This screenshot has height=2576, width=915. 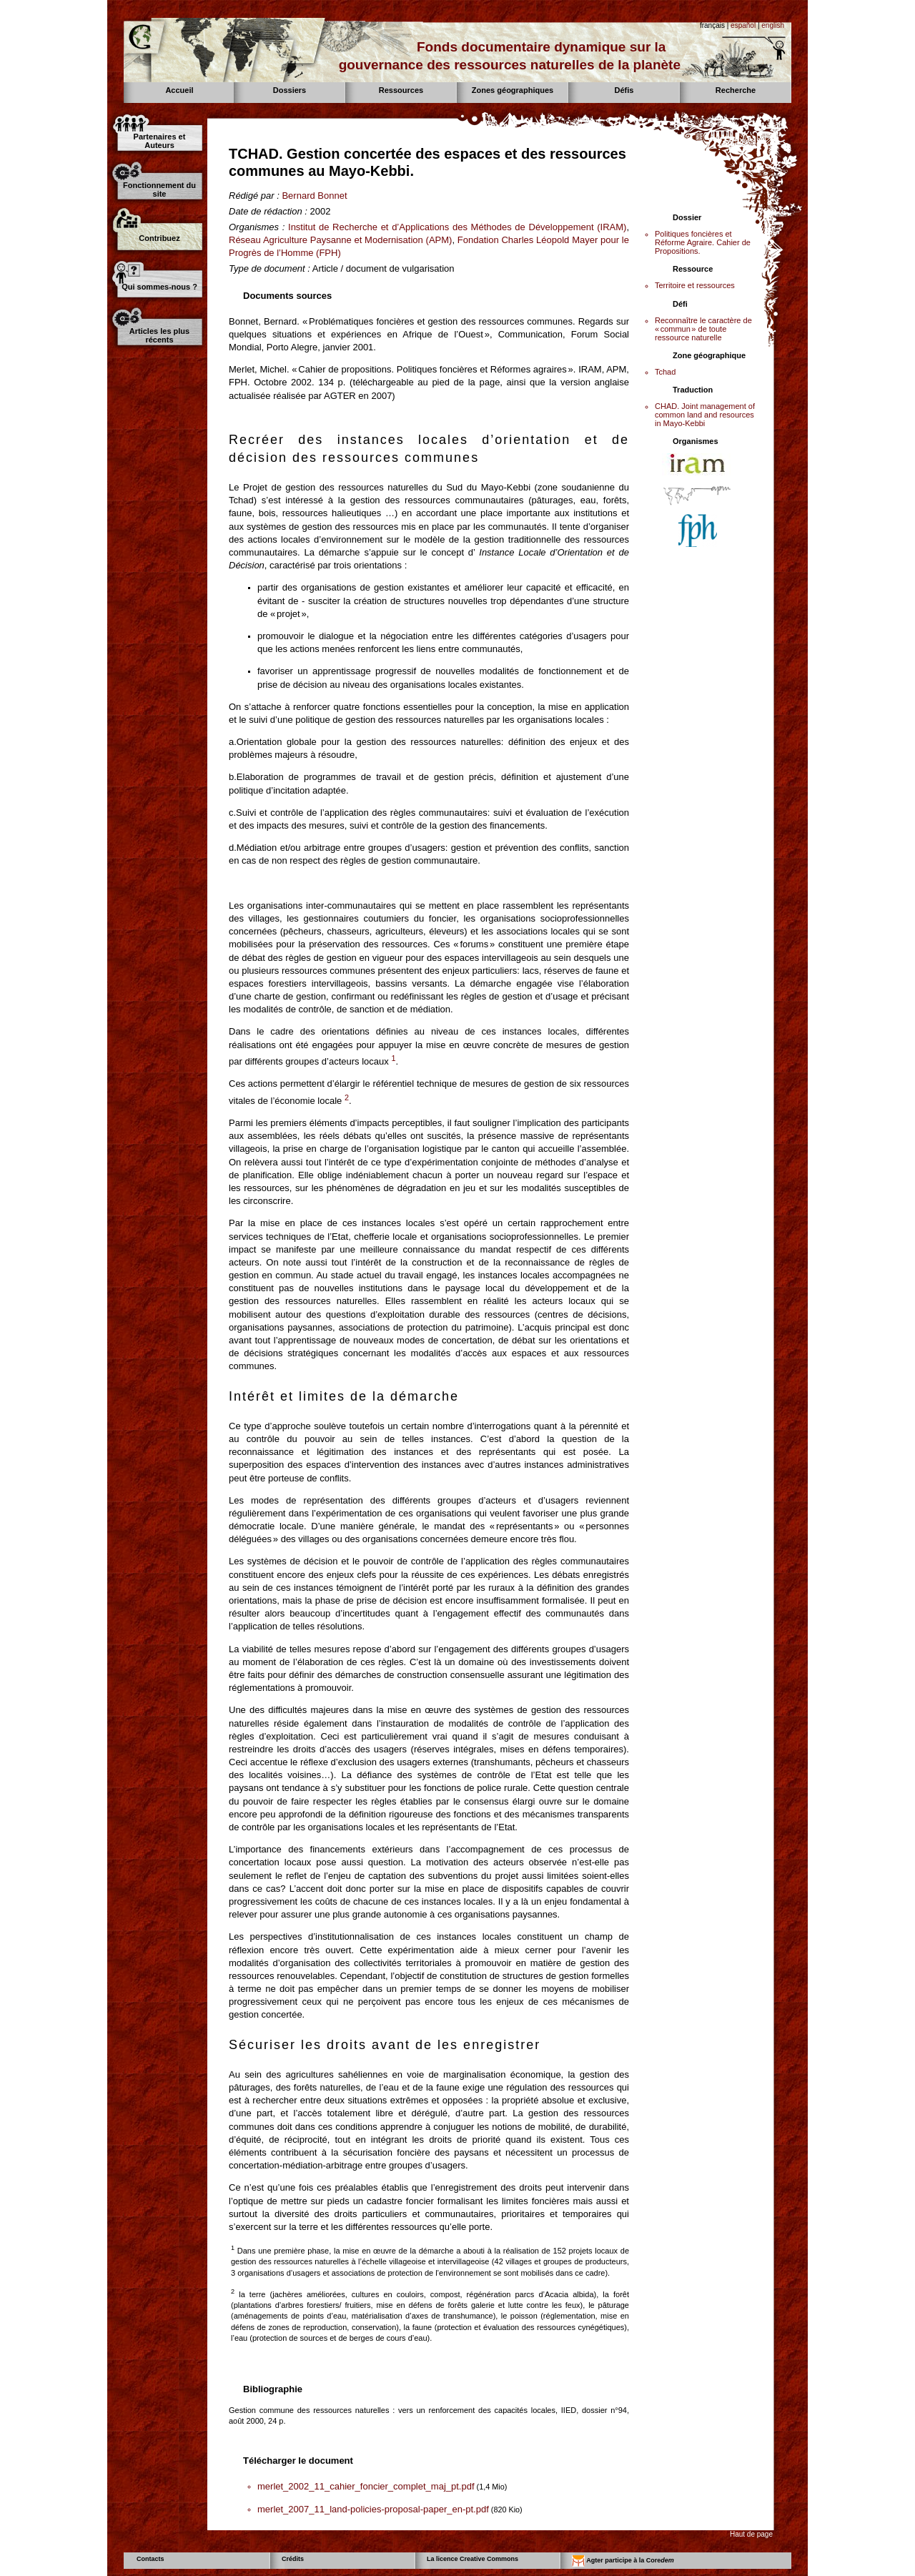 I want to click on Territoire et ressources, so click(x=695, y=285).